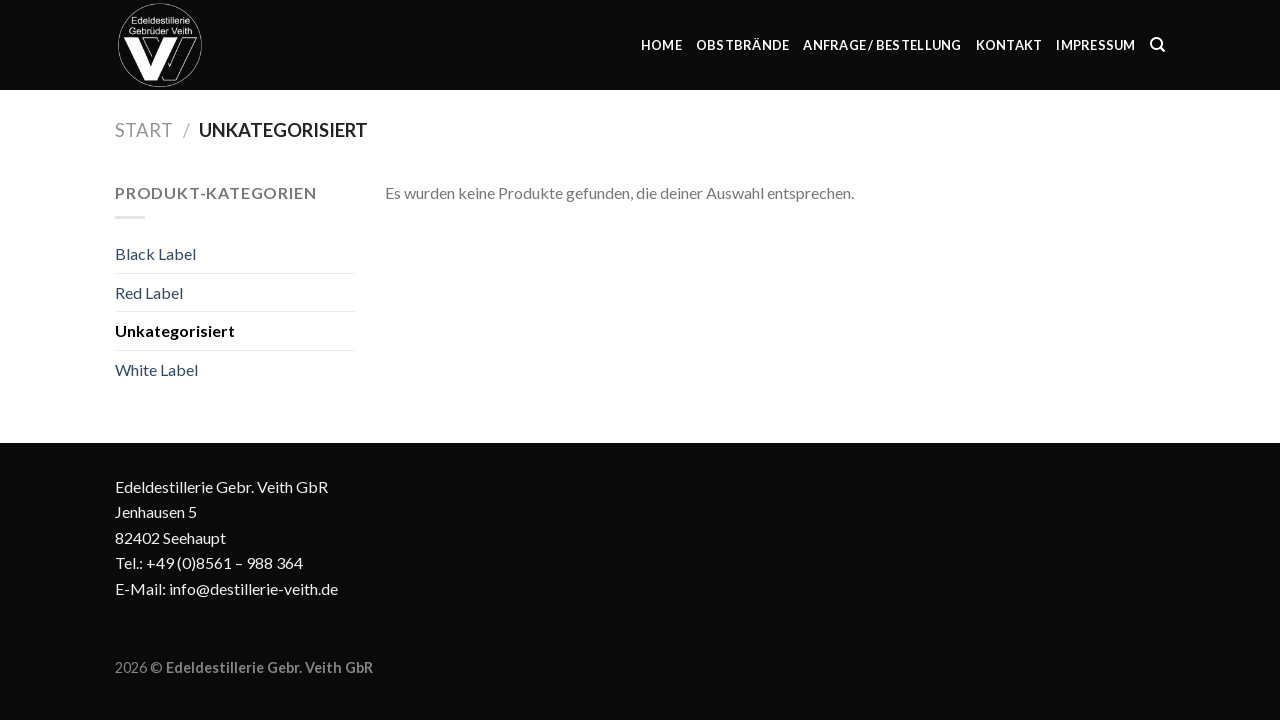 The width and height of the screenshot is (1280, 720). Describe the element at coordinates (156, 369) in the screenshot. I see `White Label` at that location.